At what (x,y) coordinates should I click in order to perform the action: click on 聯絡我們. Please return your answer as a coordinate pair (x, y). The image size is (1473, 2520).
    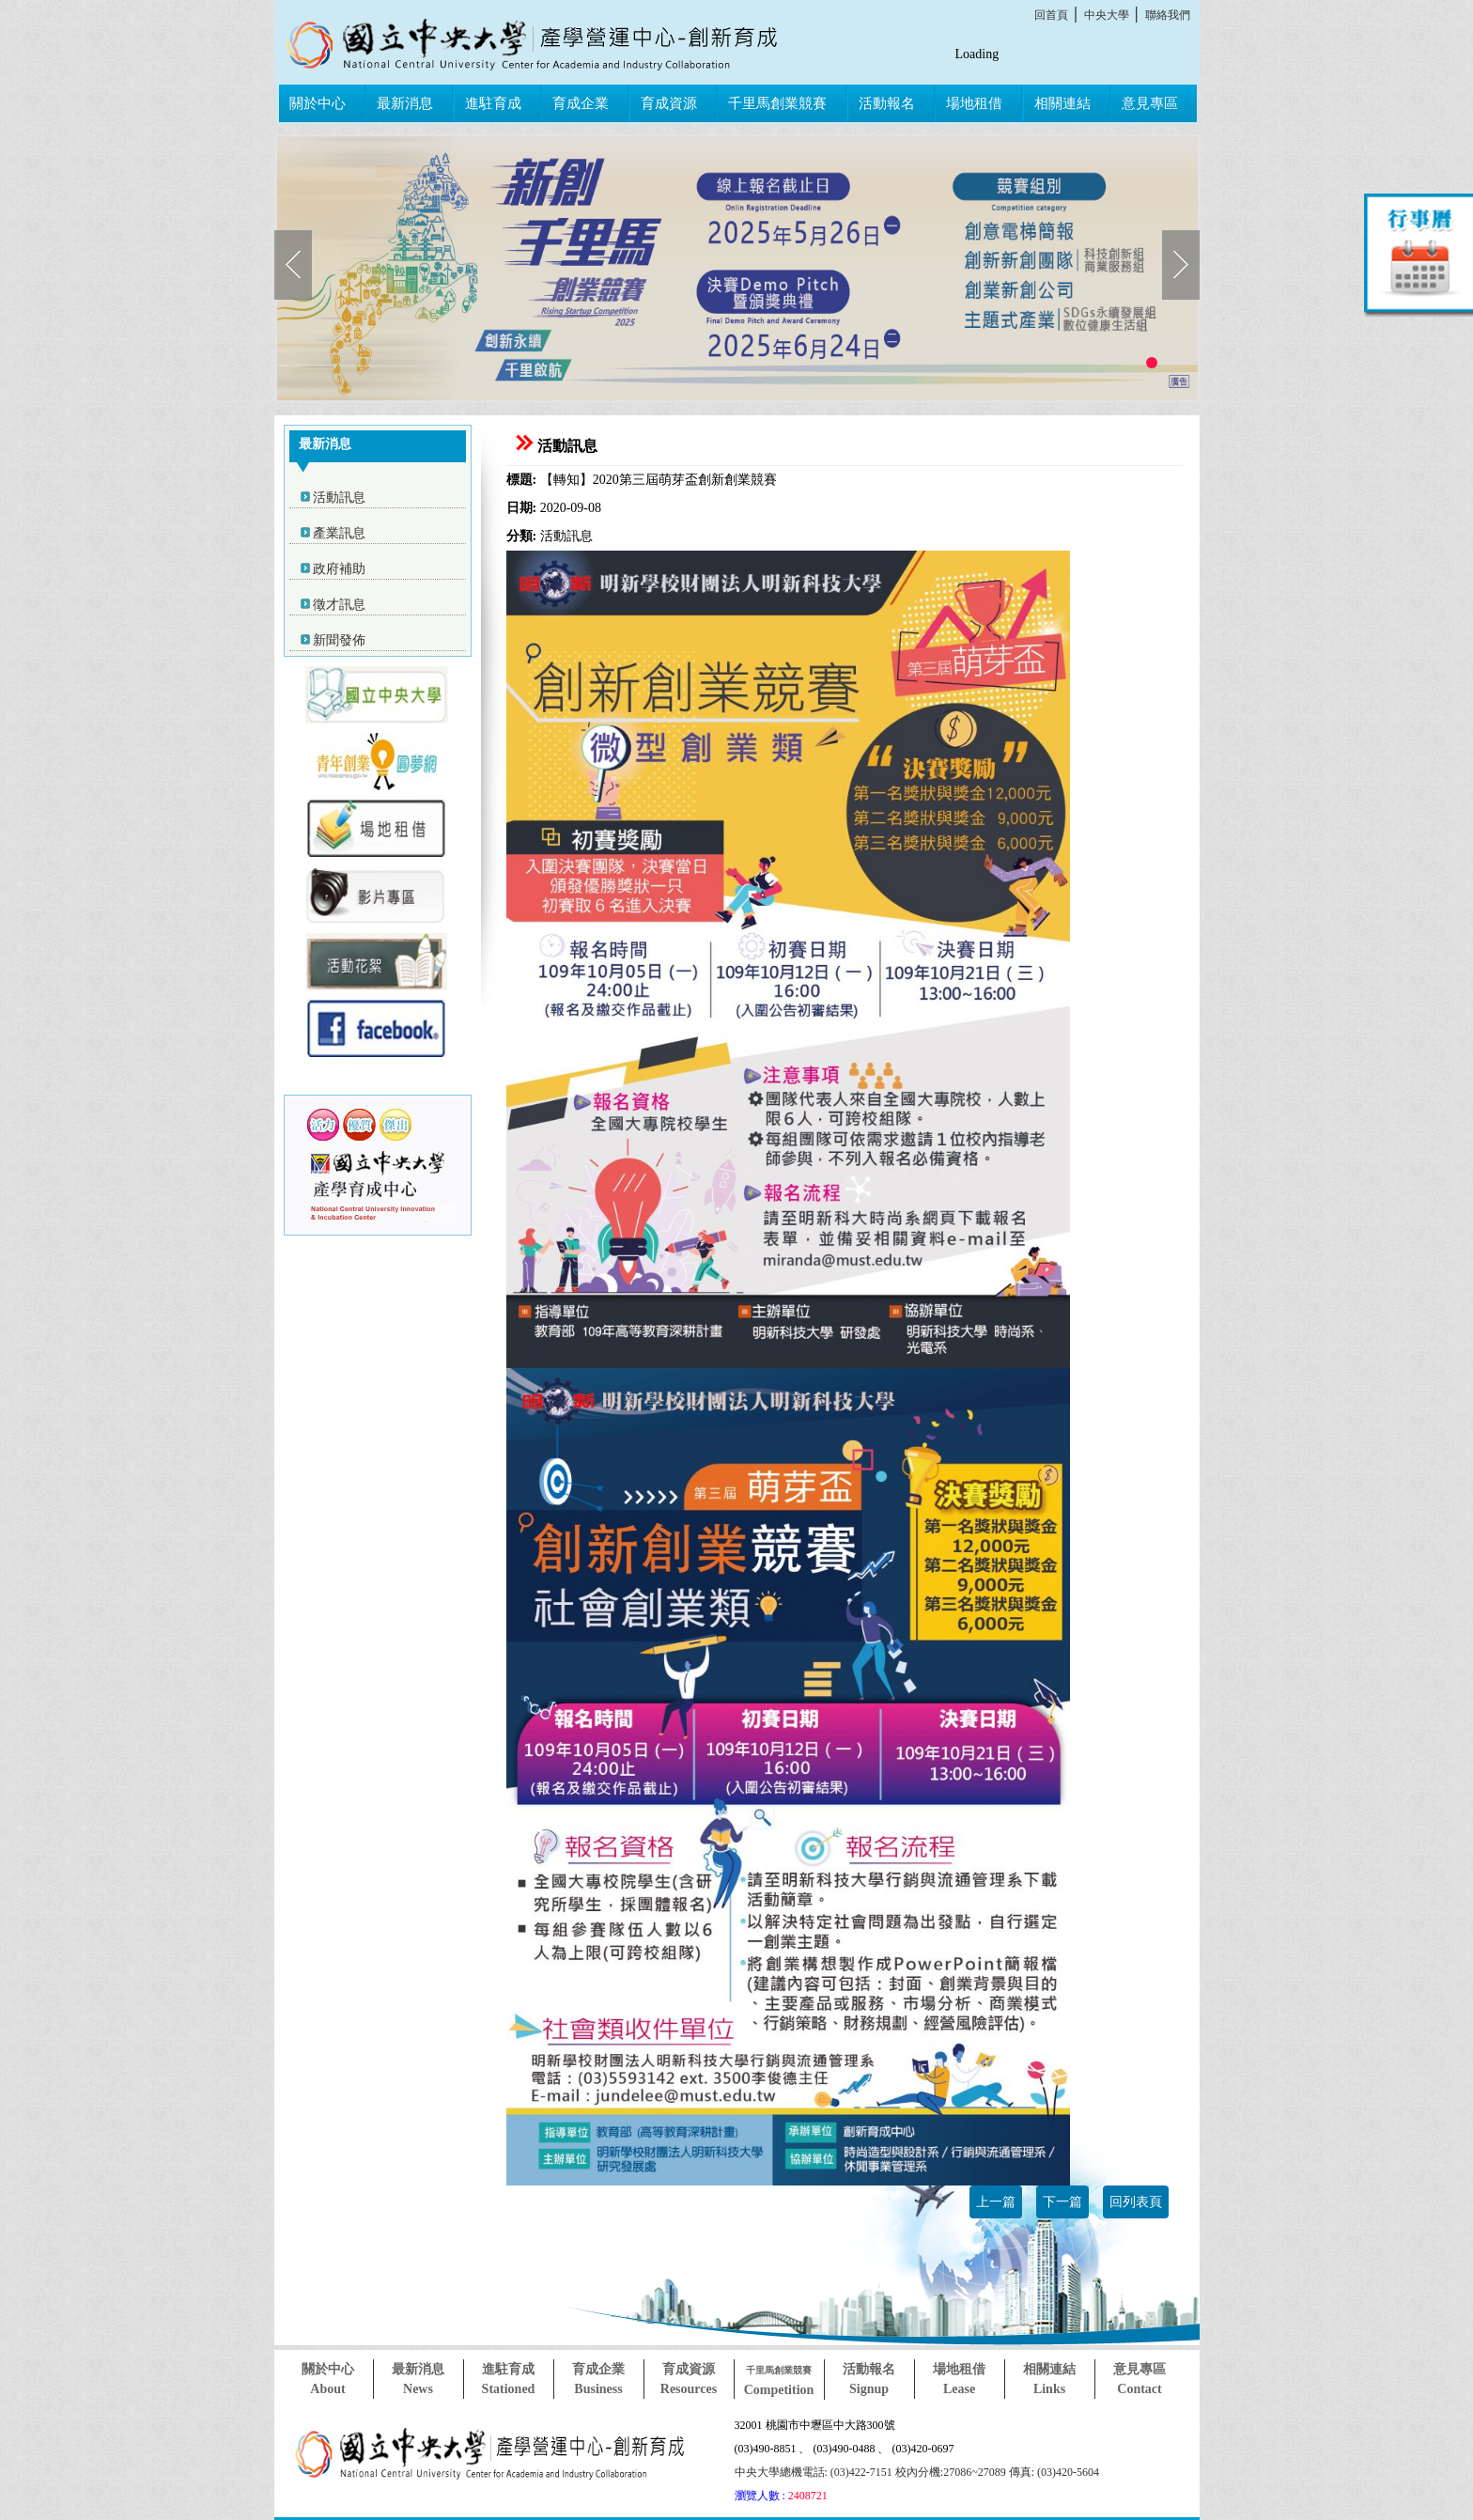
    Looking at the image, I should click on (1167, 15).